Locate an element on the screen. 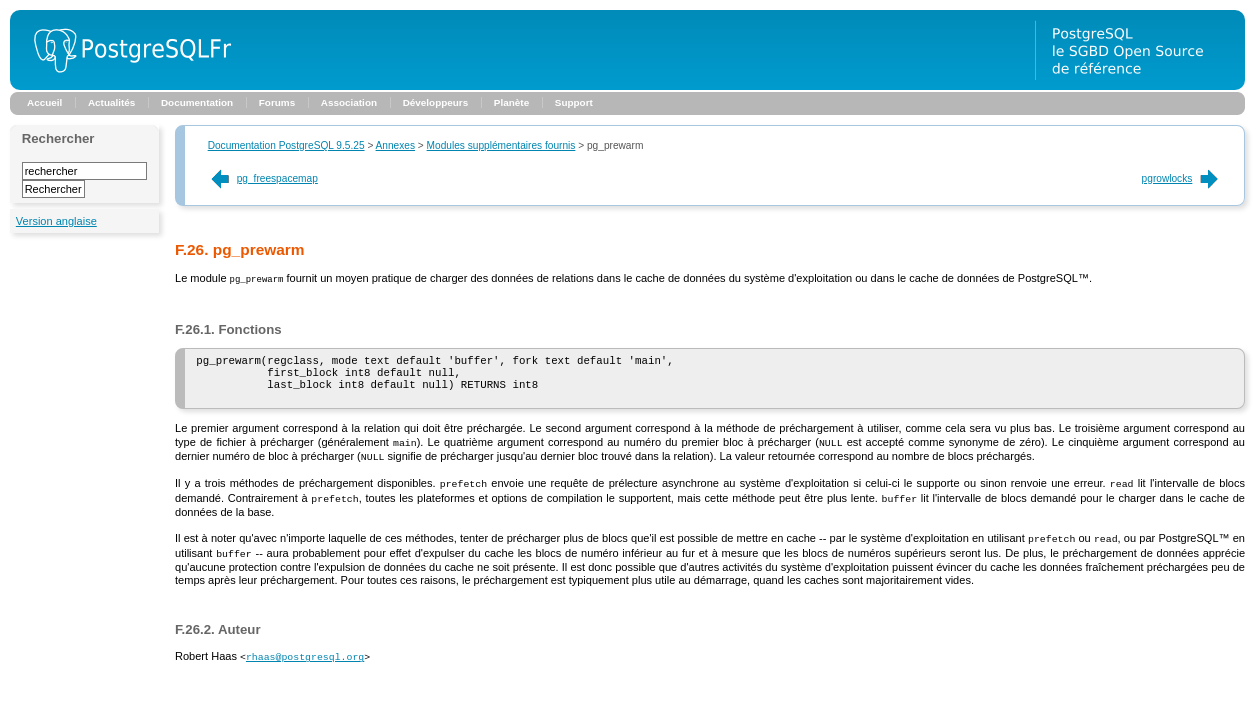  Modules supplémentaires fournis is located at coordinates (501, 145).